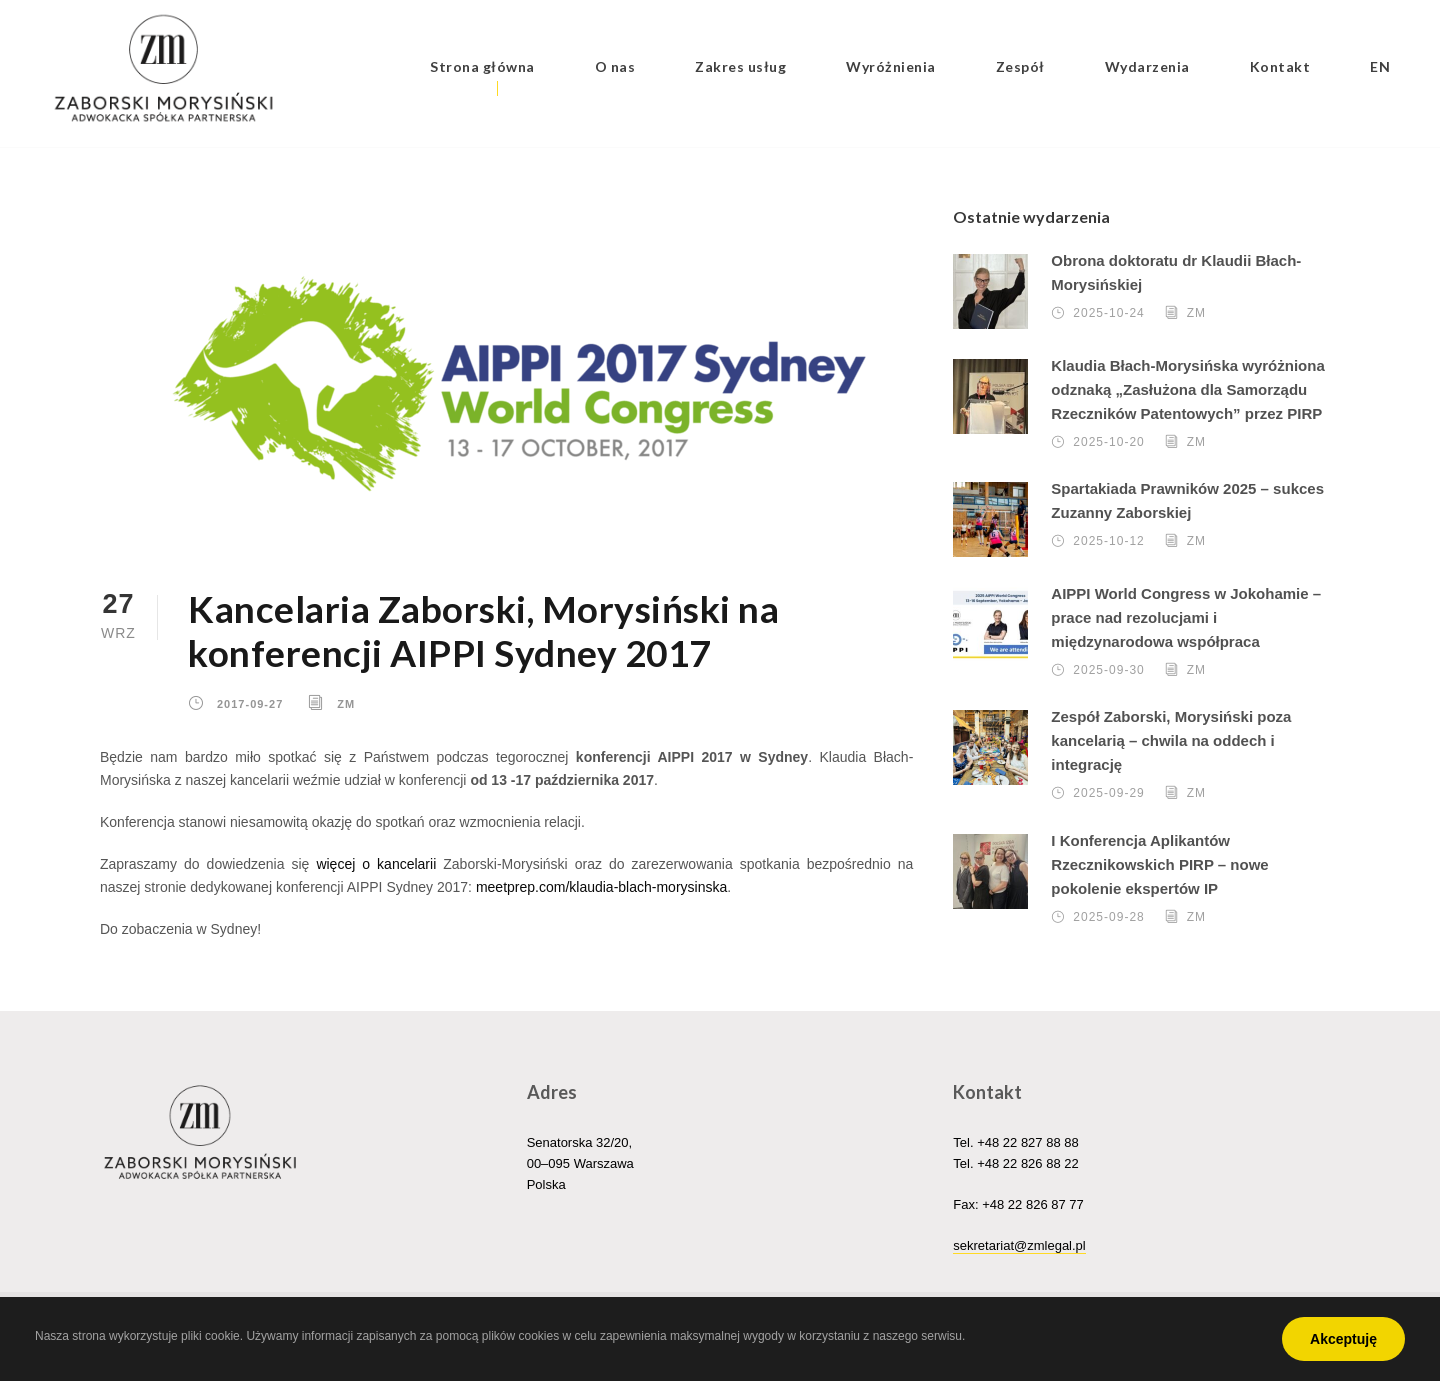 This screenshot has width=1440, height=1381. I want to click on Zespół, so click(1020, 66).